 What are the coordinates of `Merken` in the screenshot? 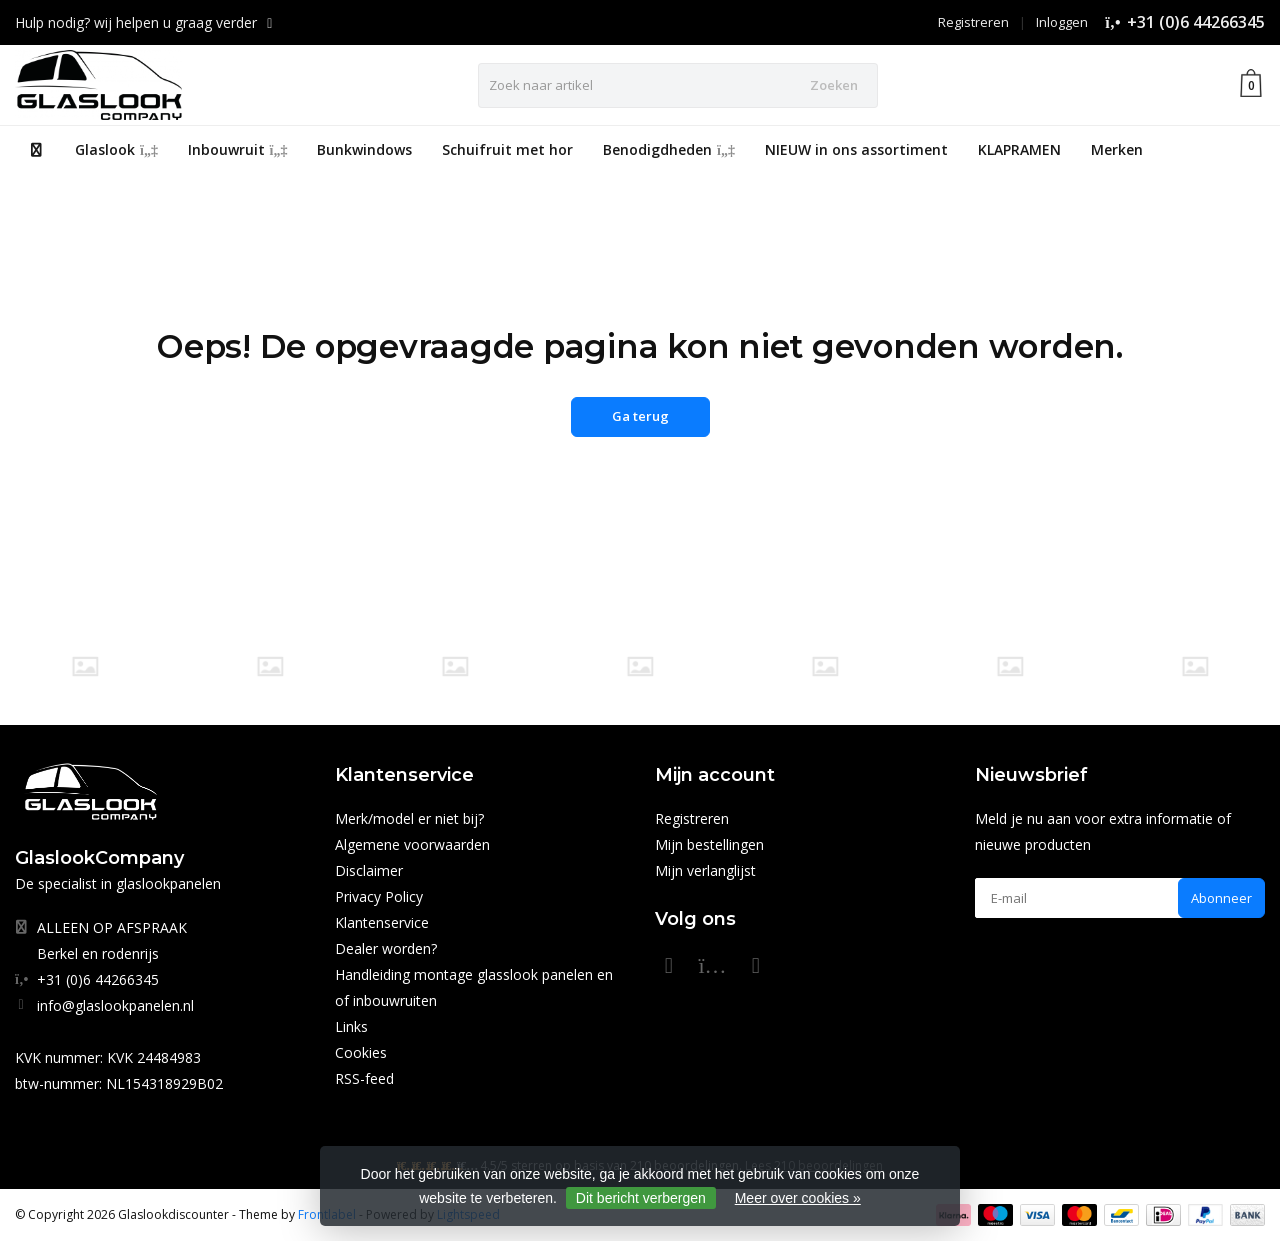 It's located at (1117, 149).